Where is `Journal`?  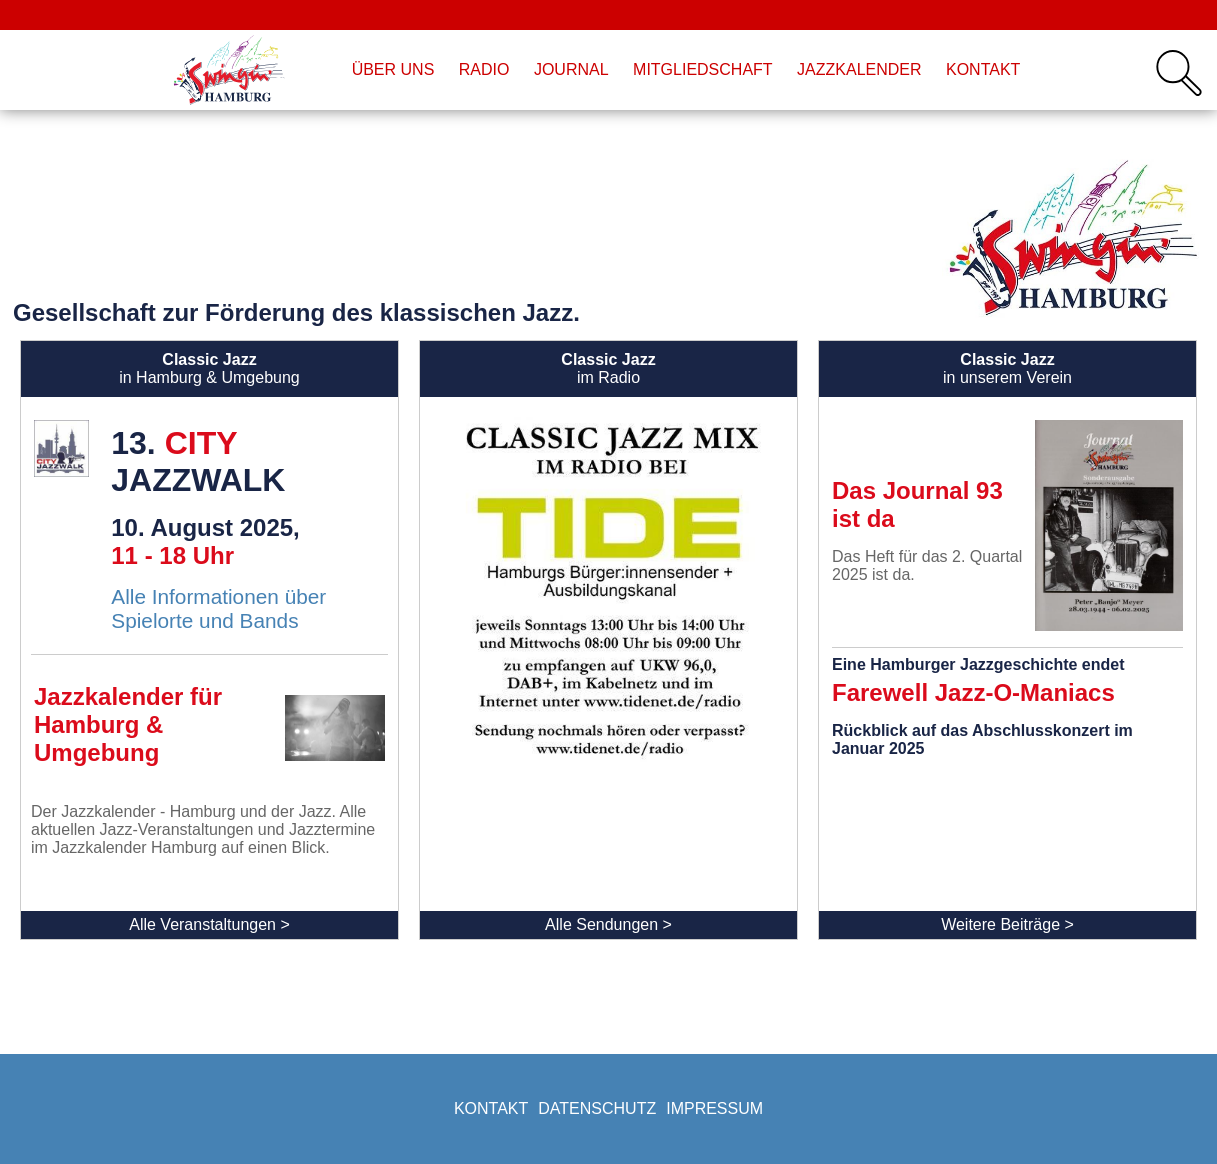
Journal is located at coordinates (571, 69).